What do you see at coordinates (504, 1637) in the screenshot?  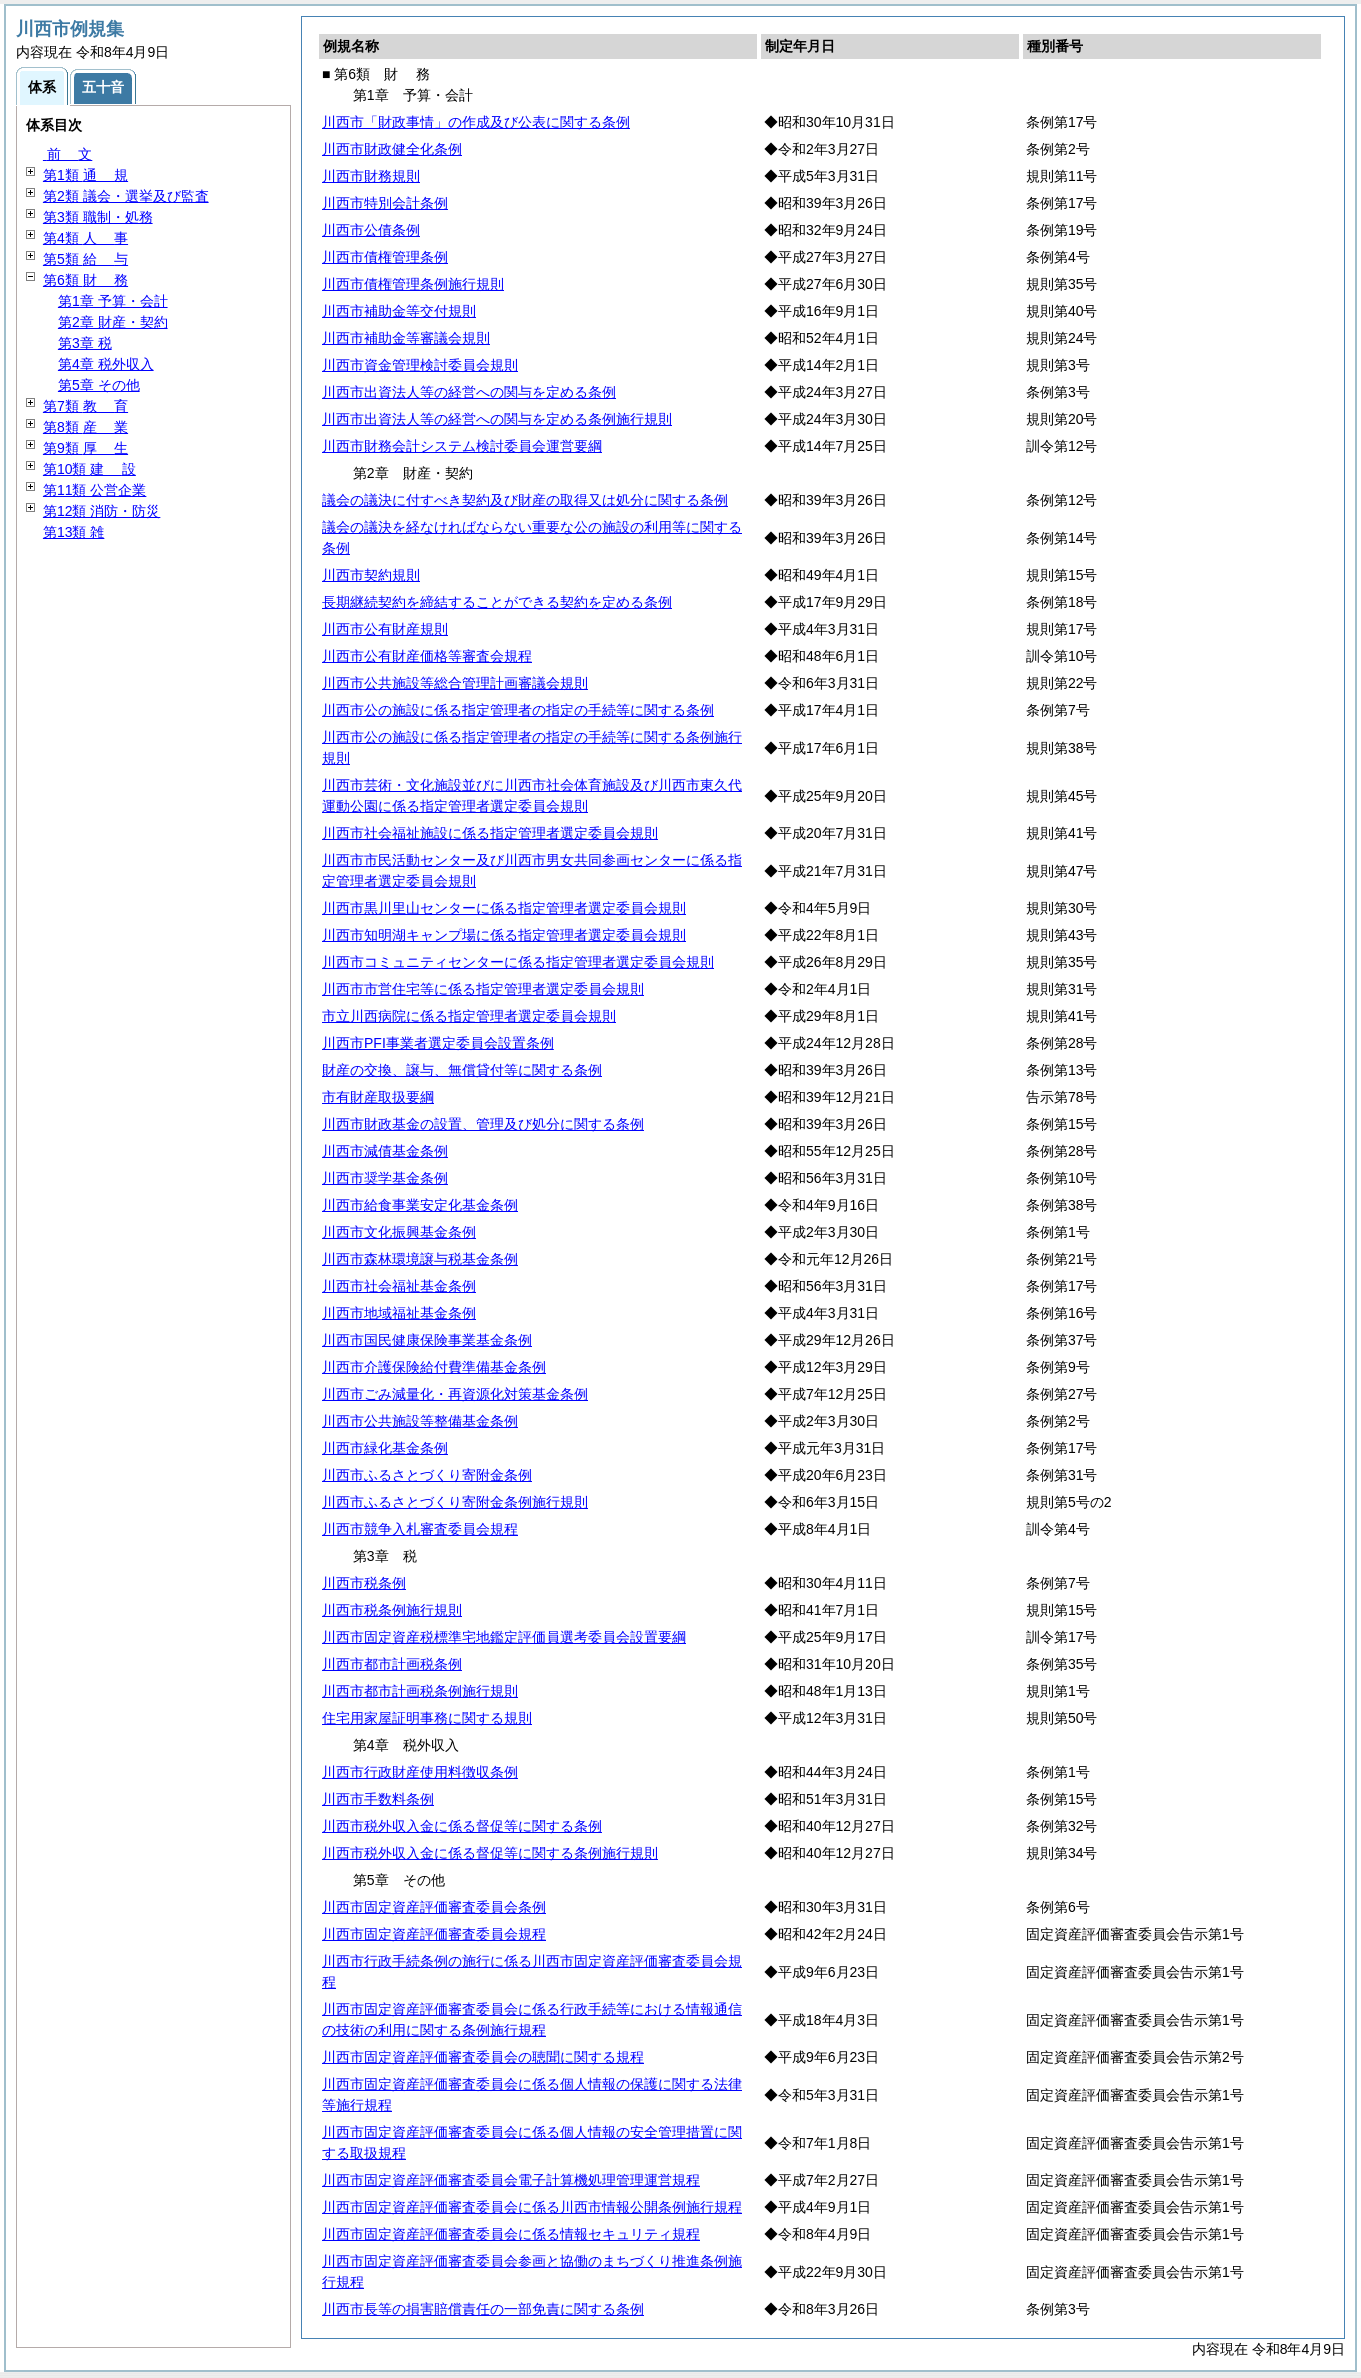 I see `川西市固定資産税標準宅地鑑定評価員選考委員会設置要綱` at bounding box center [504, 1637].